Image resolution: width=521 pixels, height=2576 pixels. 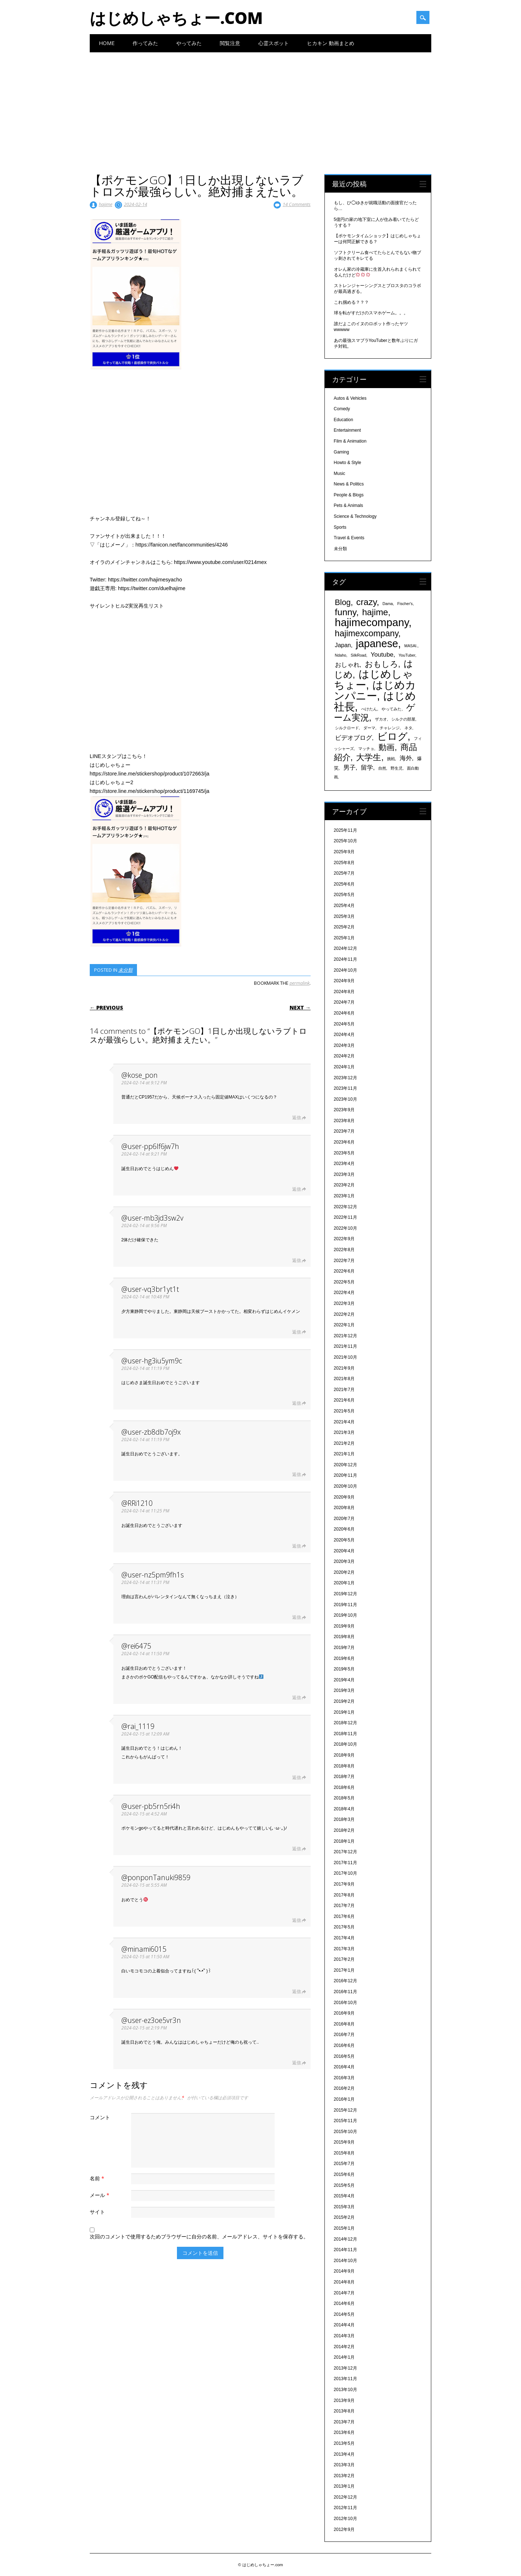 What do you see at coordinates (344, 894) in the screenshot?
I see `2025年5月` at bounding box center [344, 894].